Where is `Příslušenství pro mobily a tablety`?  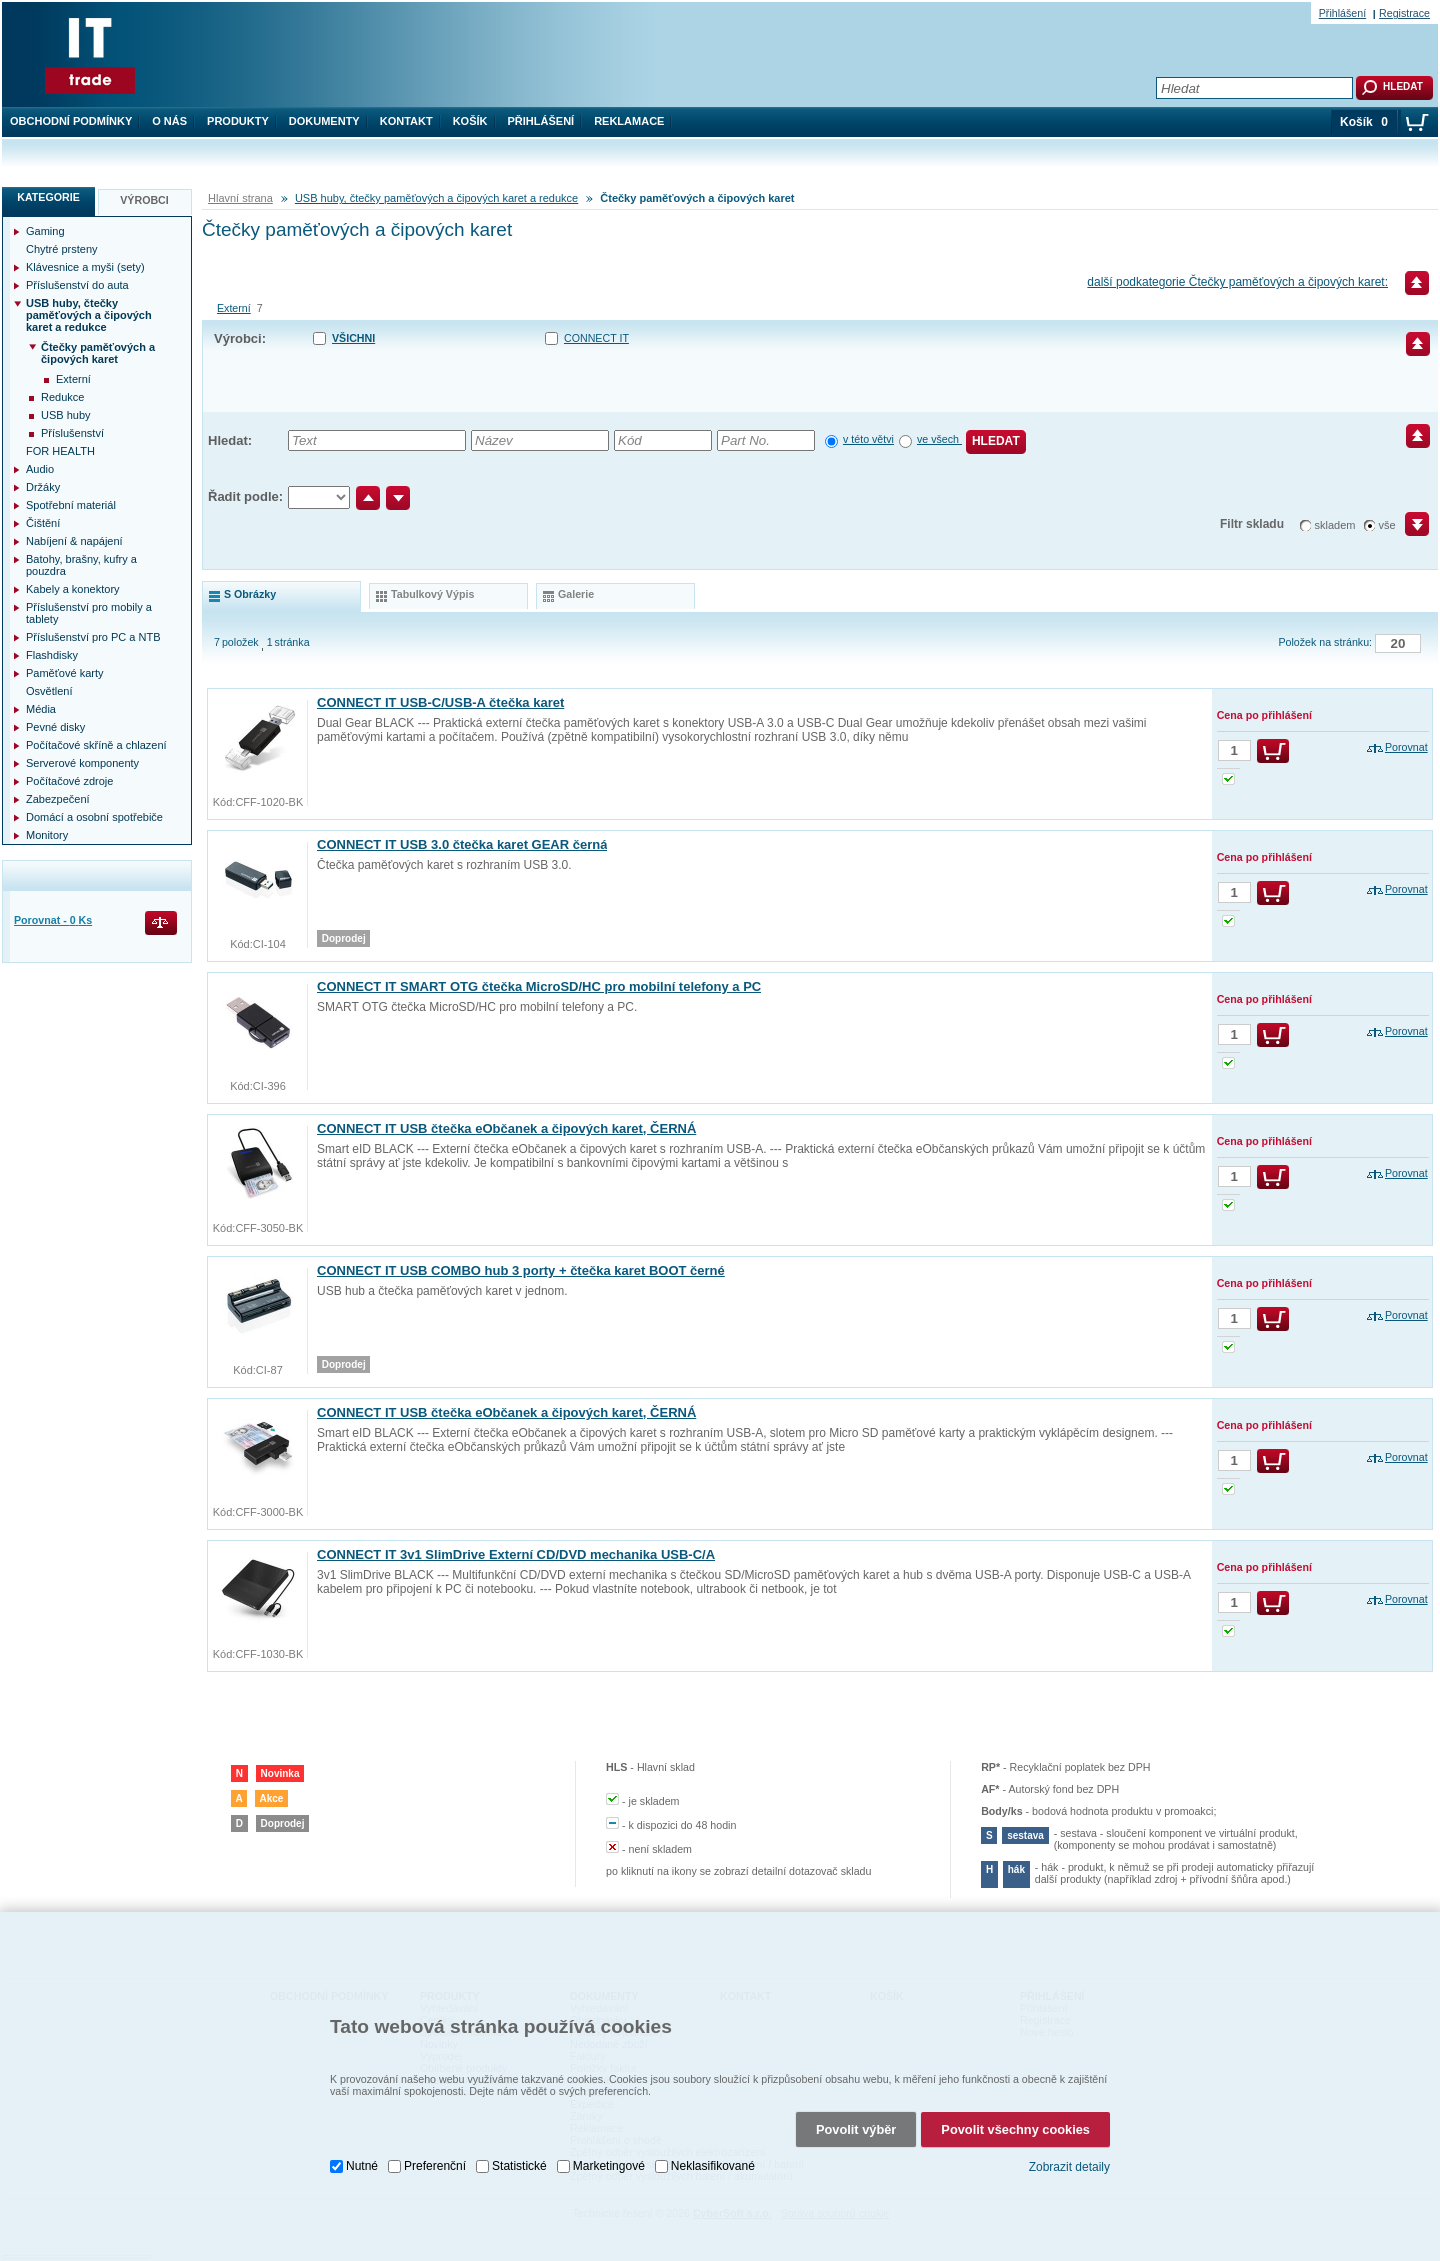 Příslušenství pro mobily a tablety is located at coordinates (89, 613).